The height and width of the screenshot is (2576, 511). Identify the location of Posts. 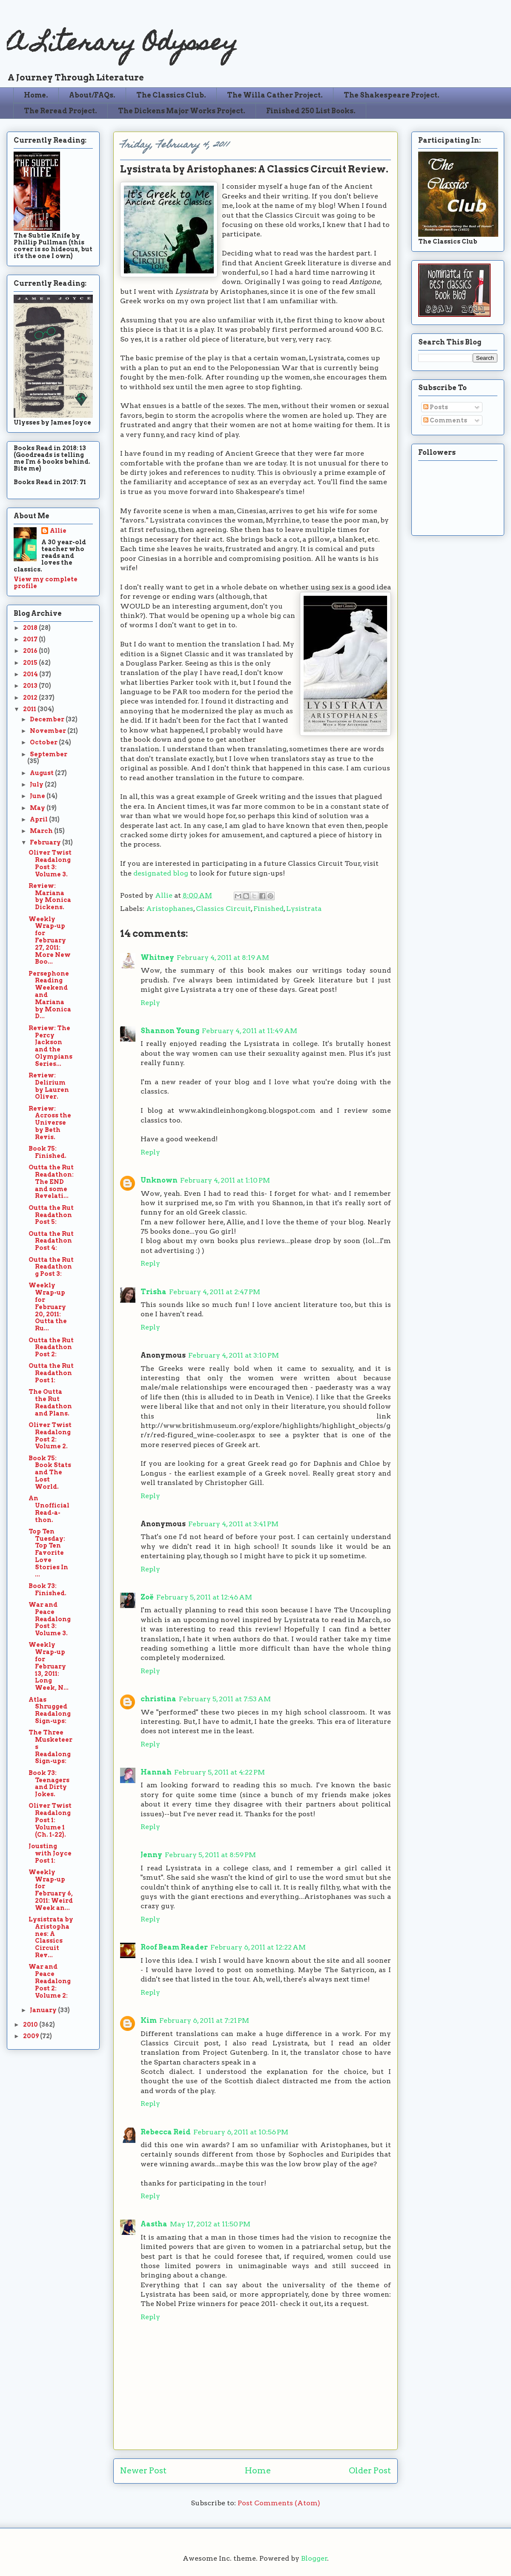
(435, 407).